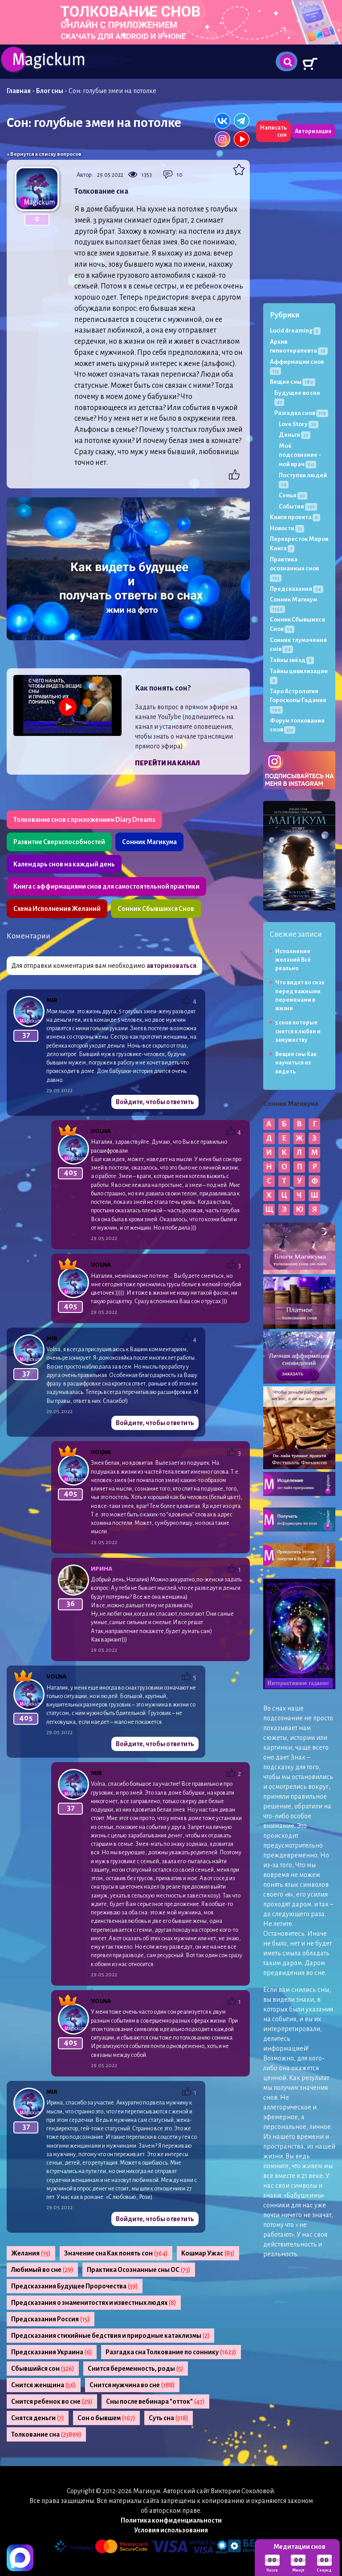 The height and width of the screenshot is (2576, 342). I want to click on Календарь снов на каждый день, so click(64, 864).